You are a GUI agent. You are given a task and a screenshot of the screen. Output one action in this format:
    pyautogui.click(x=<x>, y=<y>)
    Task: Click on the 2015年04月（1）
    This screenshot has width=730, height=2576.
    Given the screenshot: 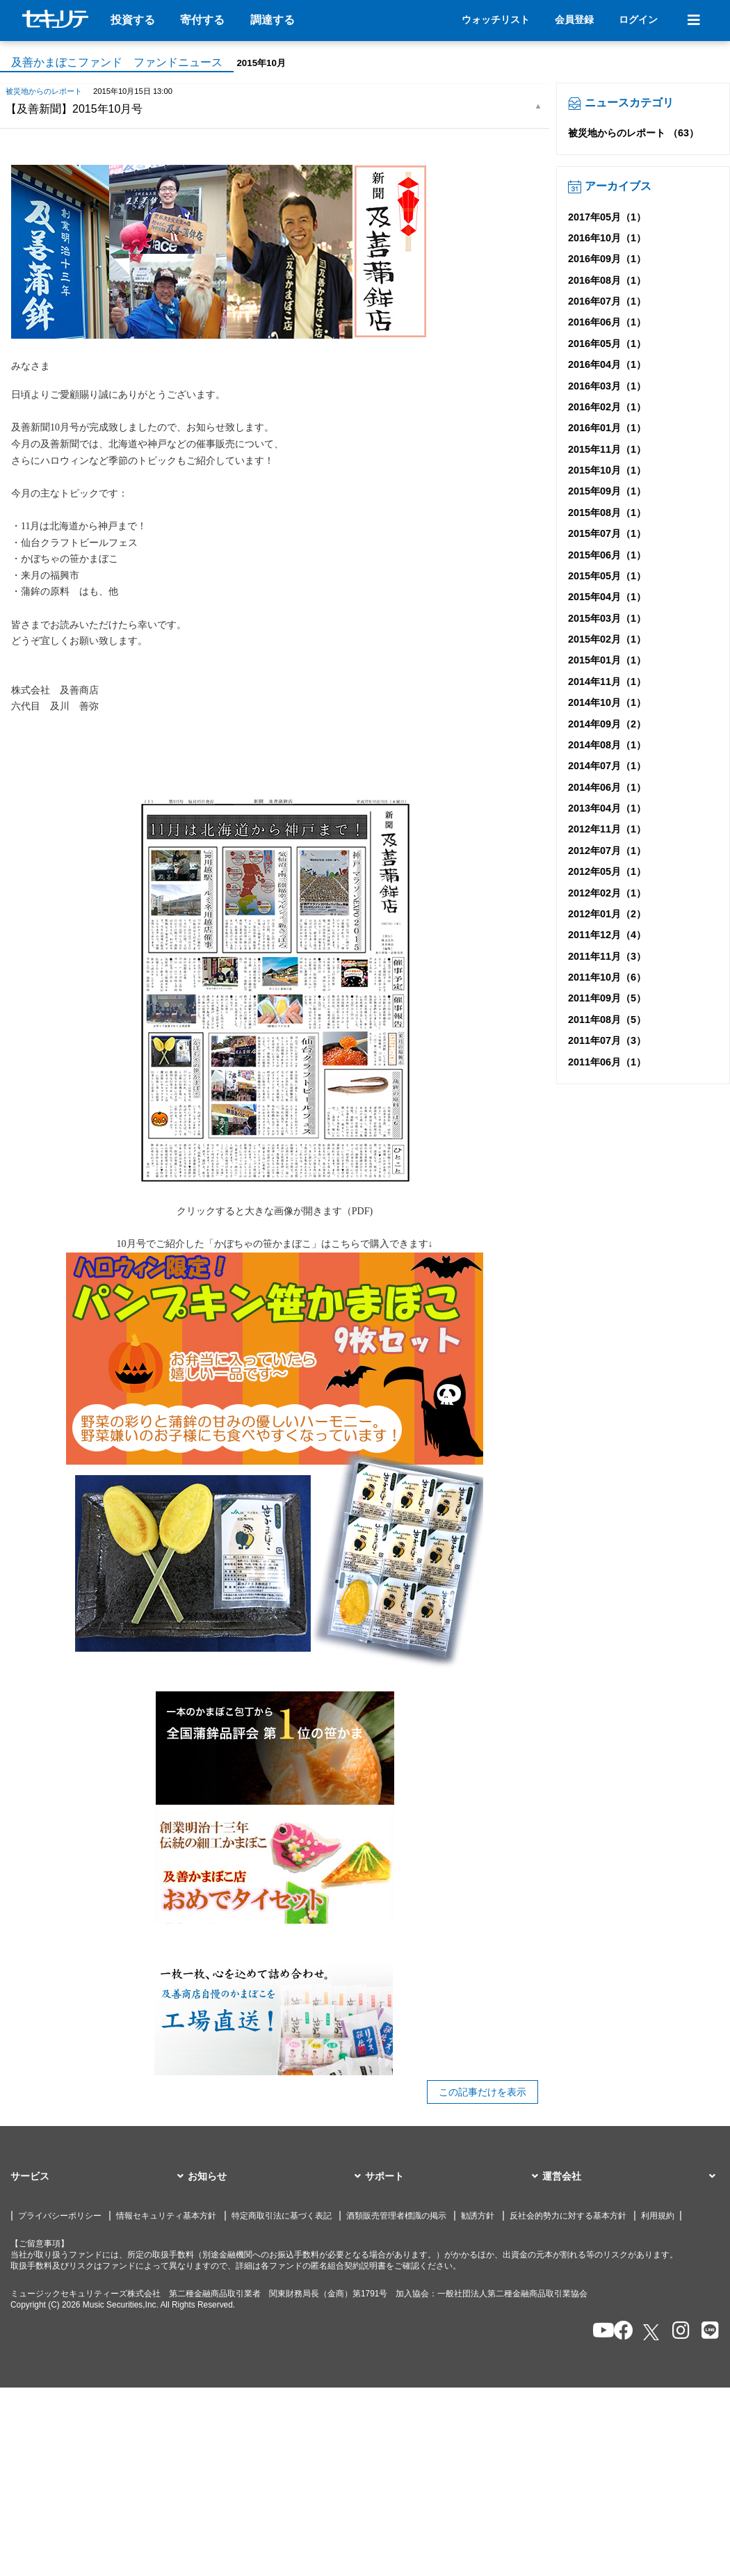 What is the action you would take?
    pyautogui.click(x=607, y=596)
    